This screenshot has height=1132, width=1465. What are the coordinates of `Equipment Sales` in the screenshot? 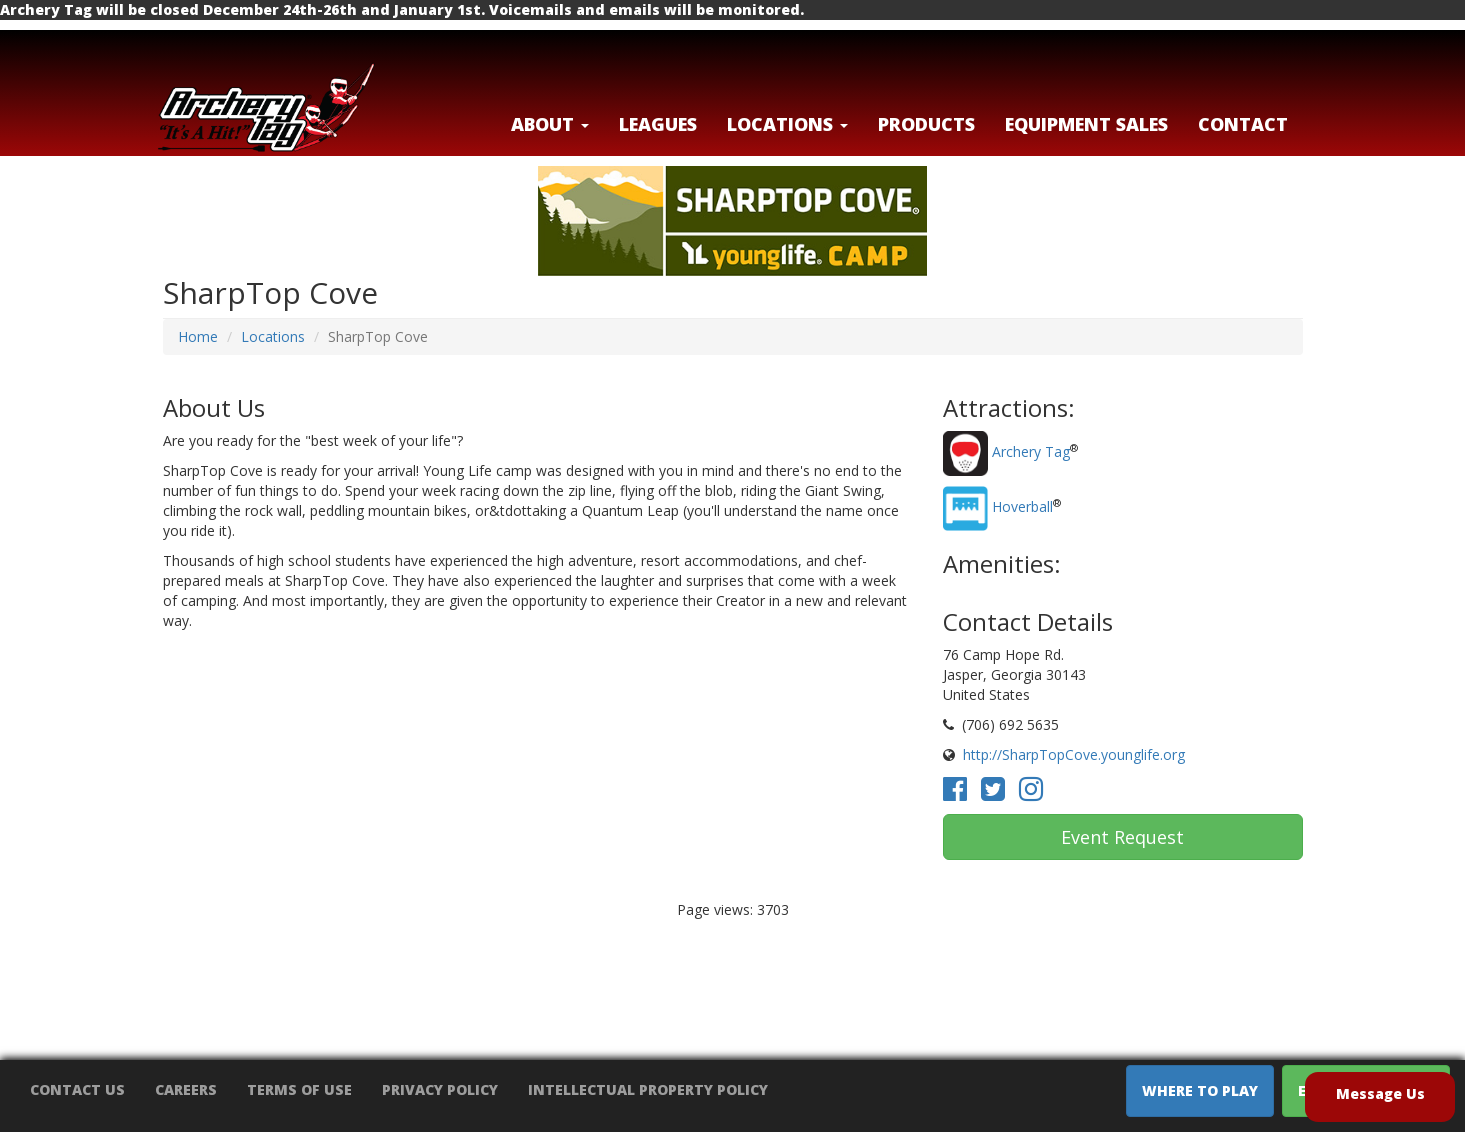 It's located at (1086, 124).